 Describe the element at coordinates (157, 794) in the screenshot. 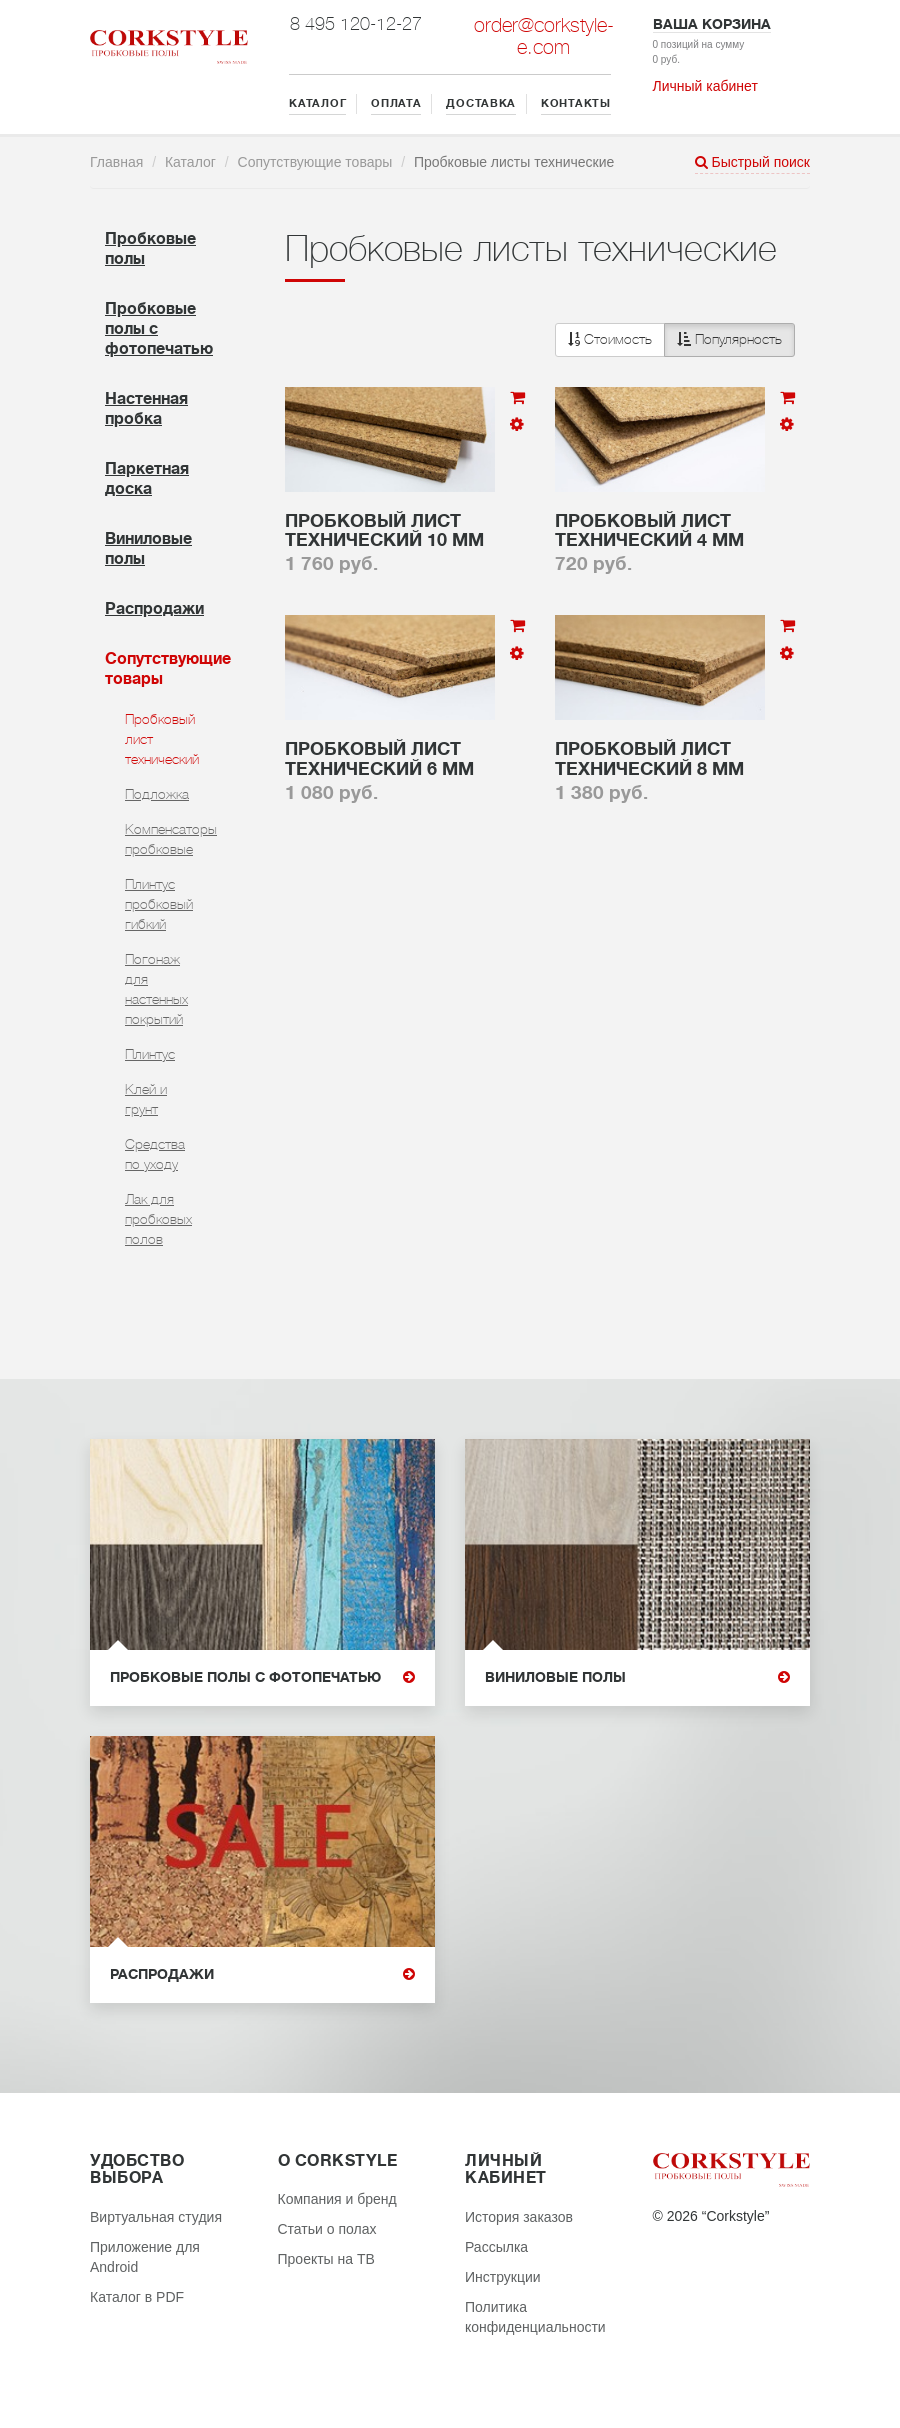

I see `Подложка` at that location.